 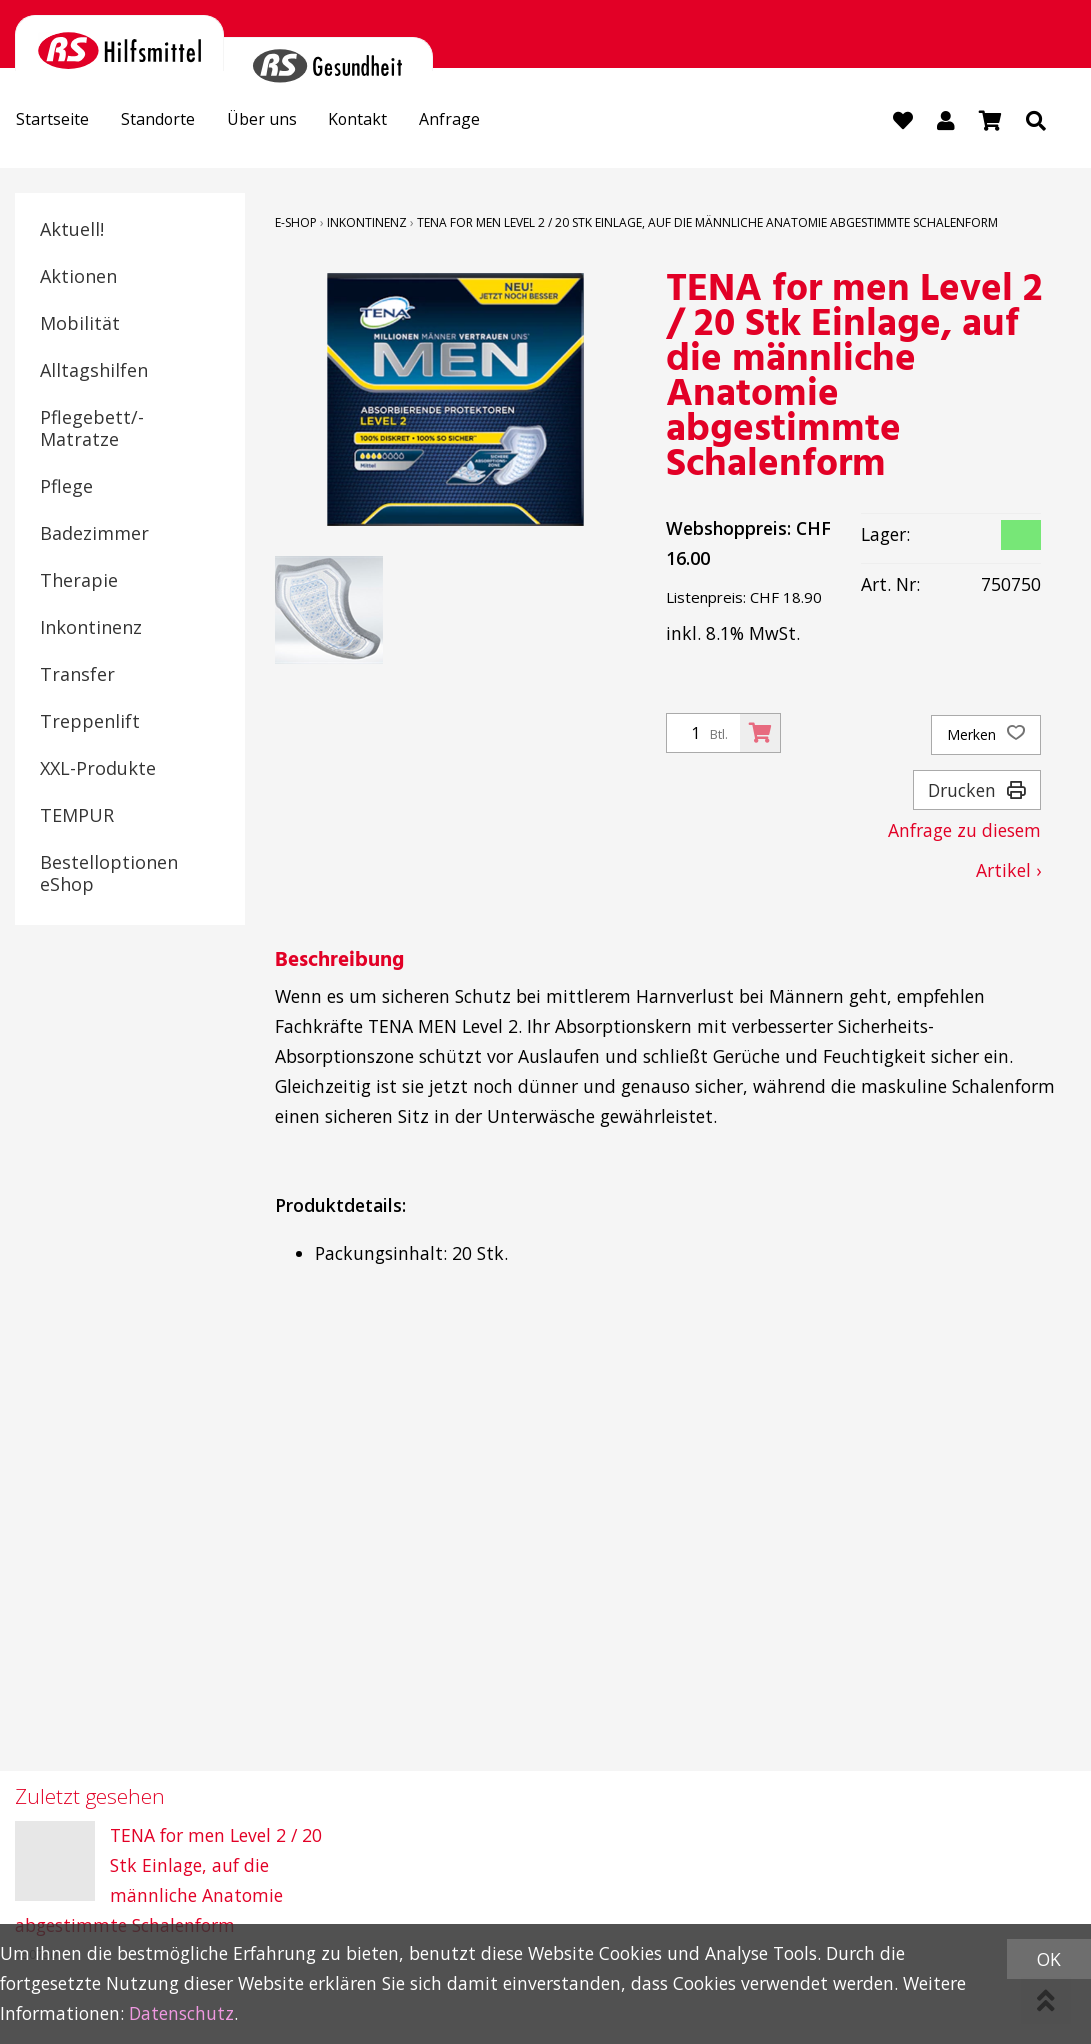 What do you see at coordinates (78, 277) in the screenshot?
I see `Aktionen` at bounding box center [78, 277].